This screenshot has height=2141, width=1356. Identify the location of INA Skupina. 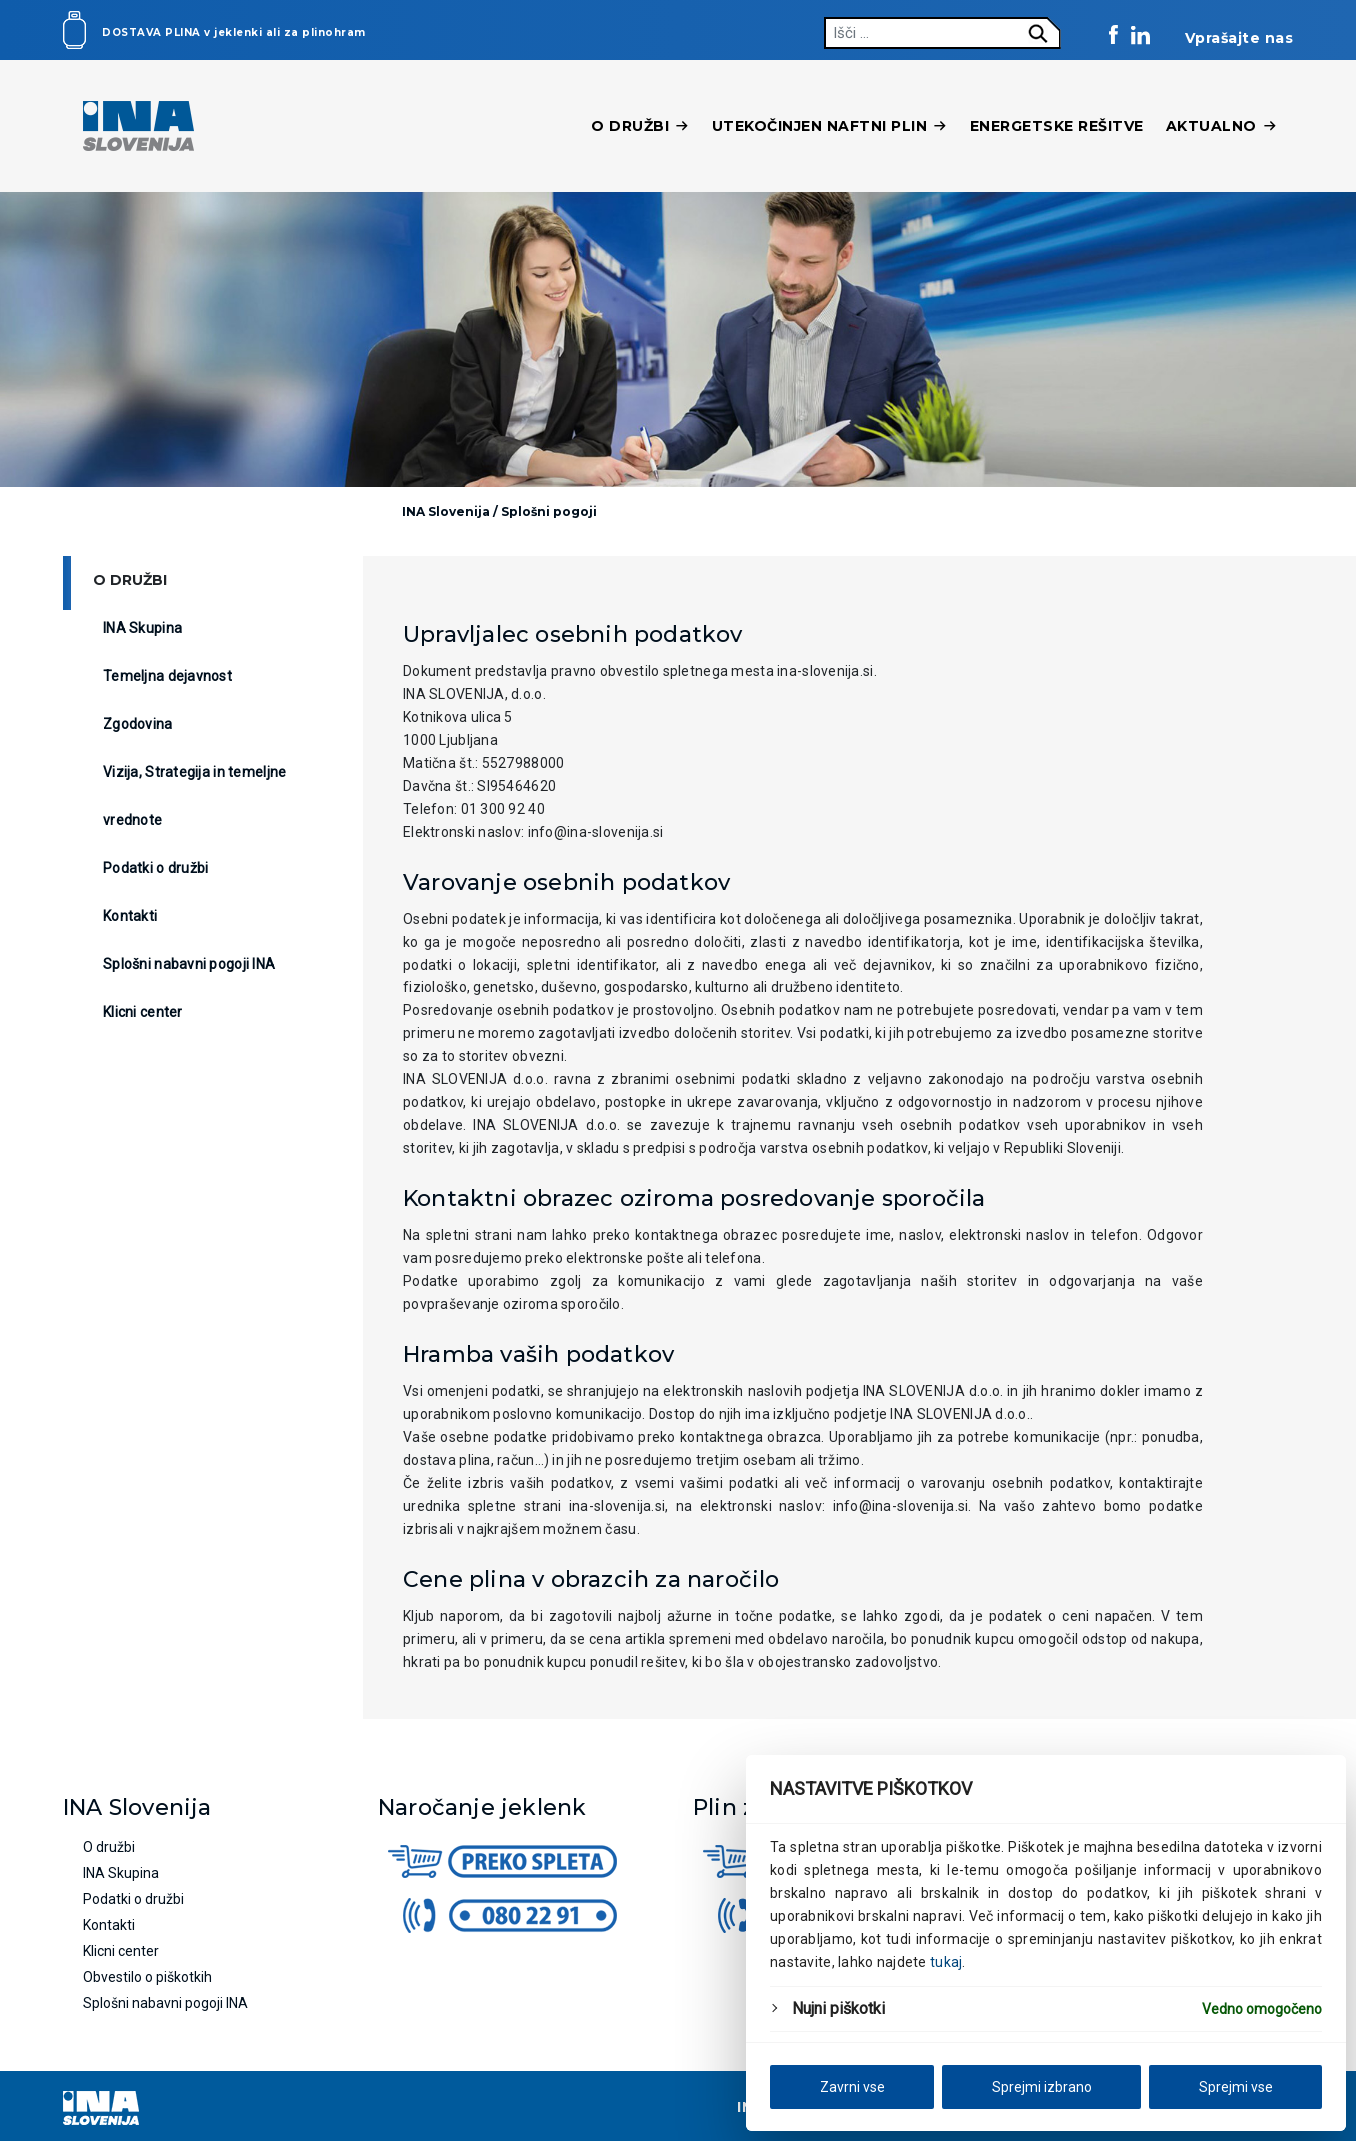
(142, 628).